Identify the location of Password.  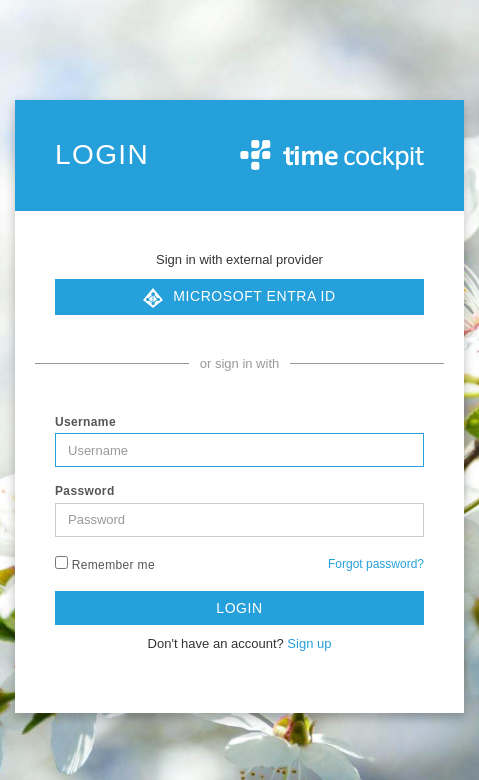
(85, 491).